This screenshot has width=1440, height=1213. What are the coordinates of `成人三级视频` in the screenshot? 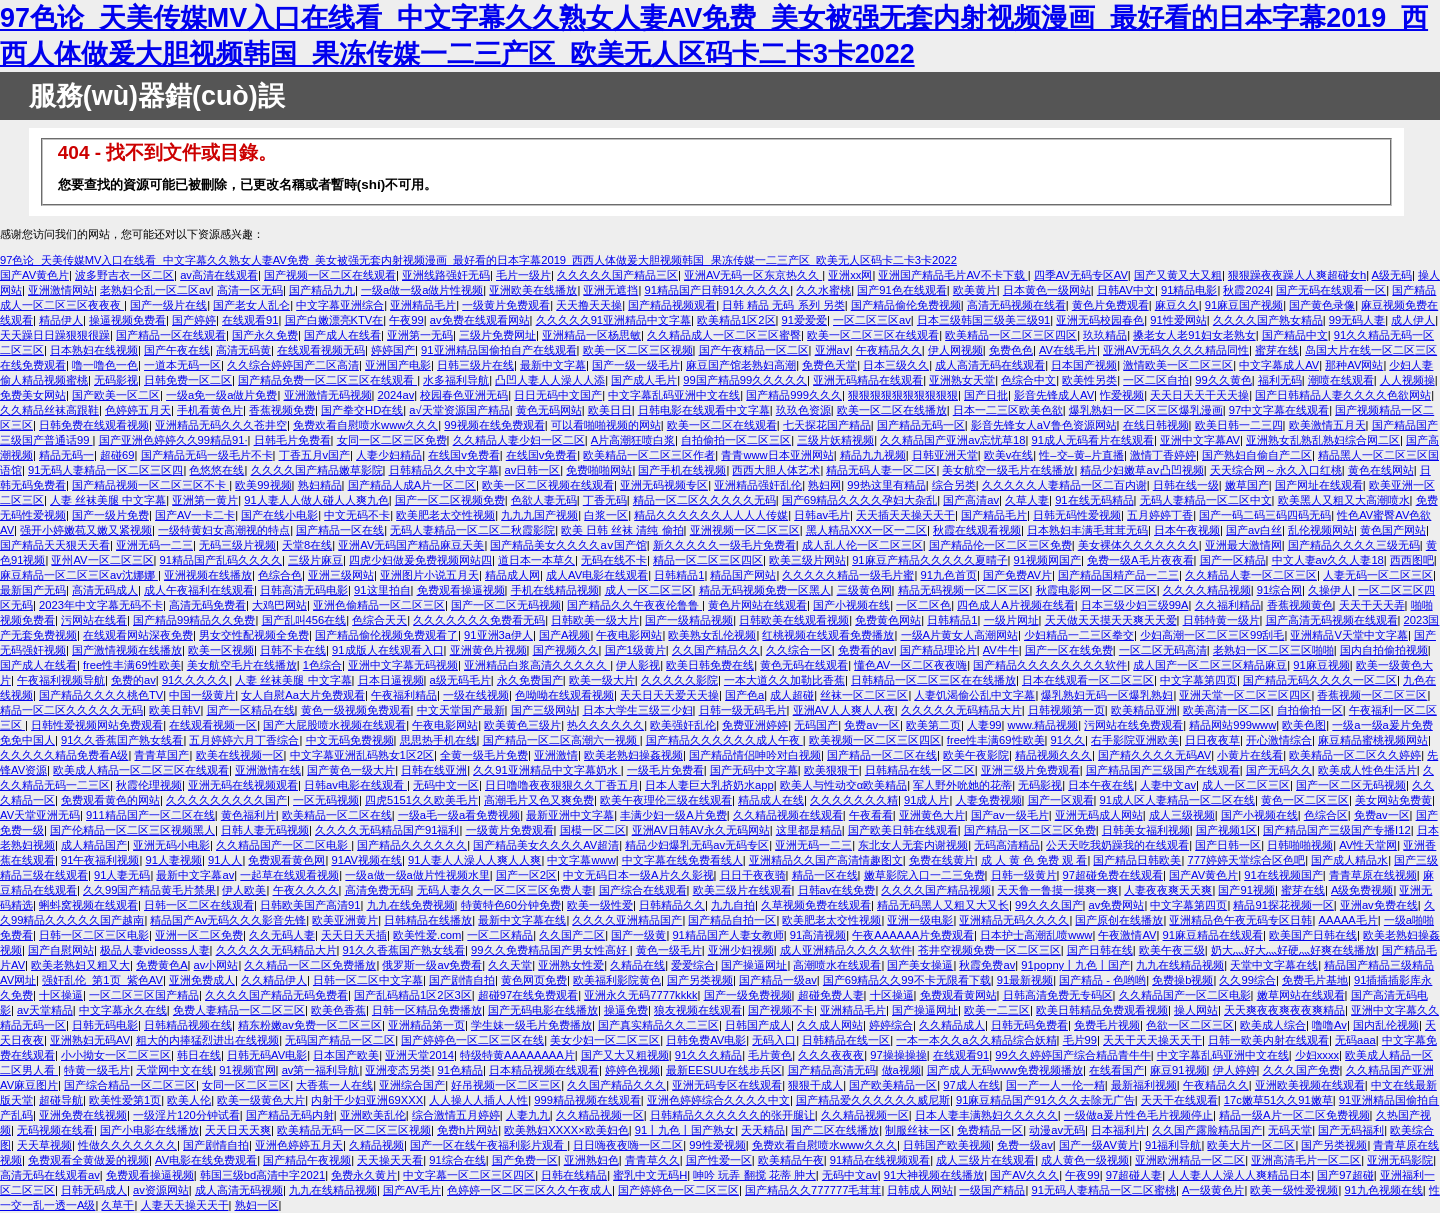 It's located at (1182, 815).